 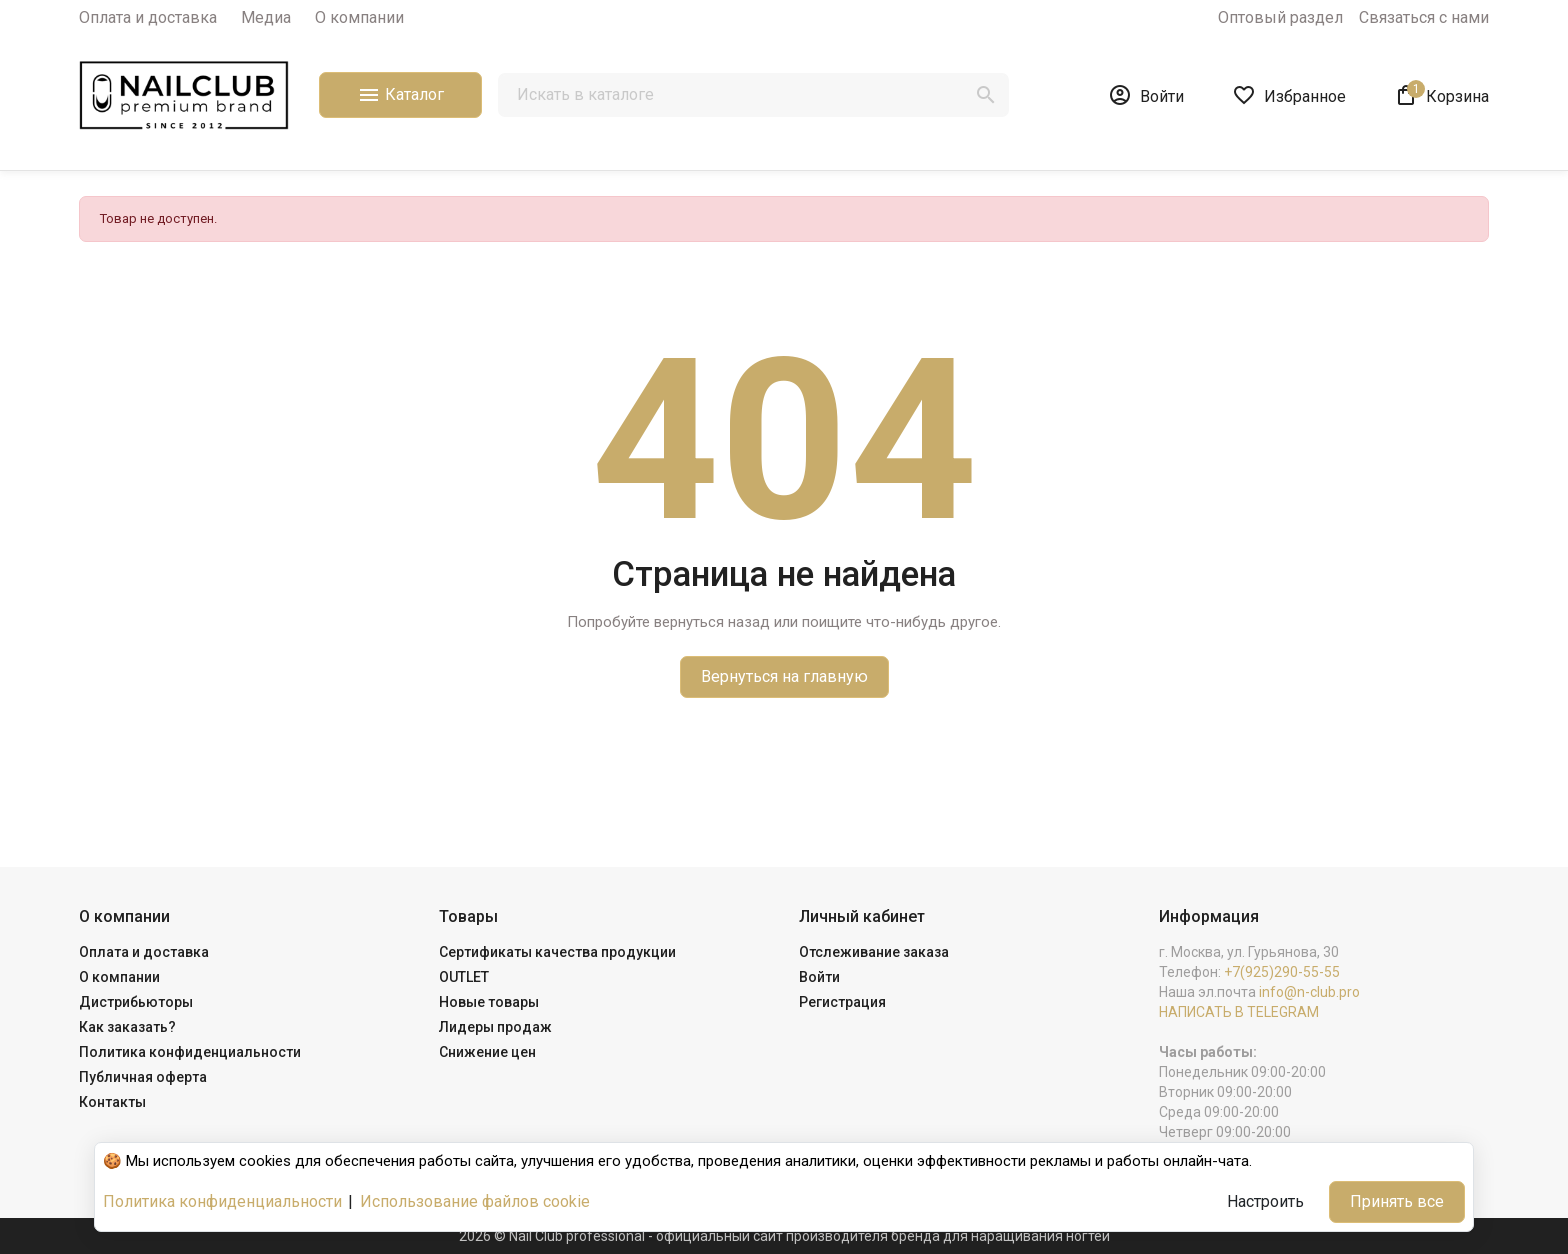 What do you see at coordinates (359, 17) in the screenshot?
I see `О компании` at bounding box center [359, 17].